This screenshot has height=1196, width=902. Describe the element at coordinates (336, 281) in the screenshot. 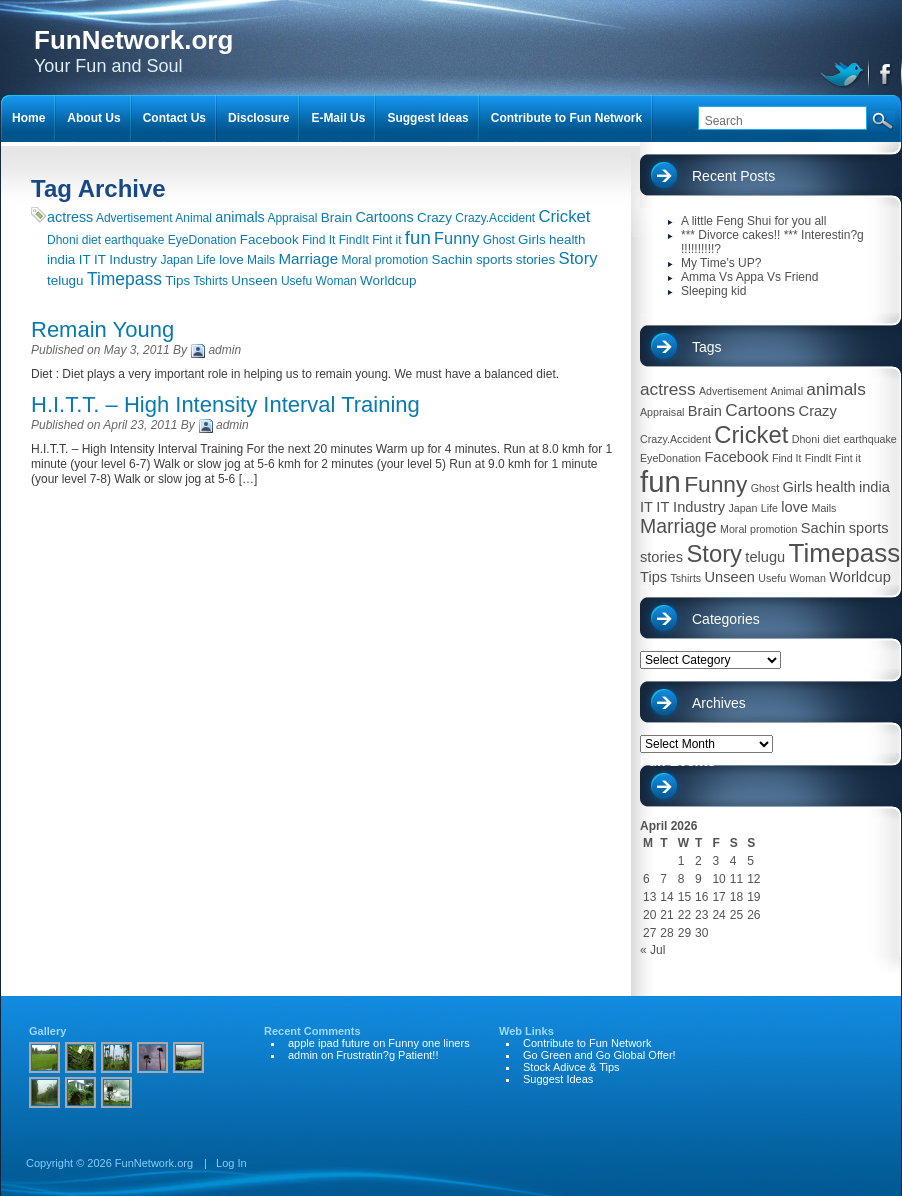

I see `Woman [Woman (1 item)]` at that location.